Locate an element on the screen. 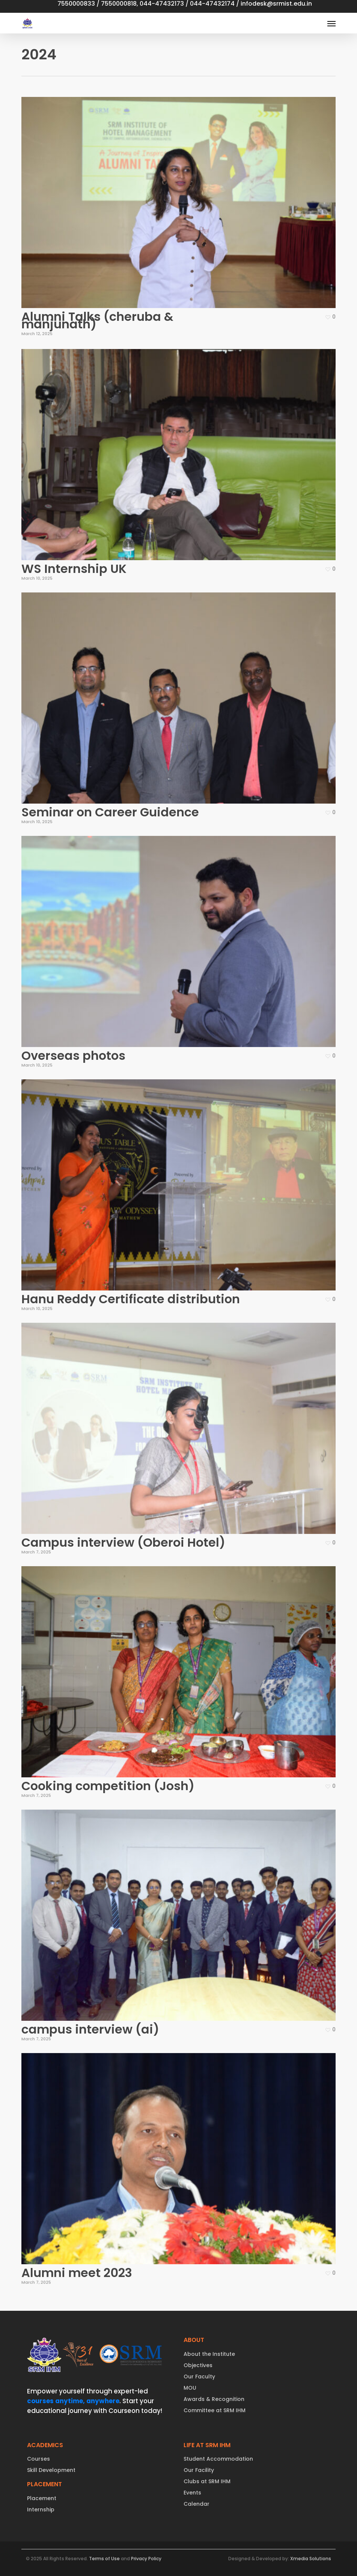 The width and height of the screenshot is (357, 2576). About the Institute is located at coordinates (209, 2354).